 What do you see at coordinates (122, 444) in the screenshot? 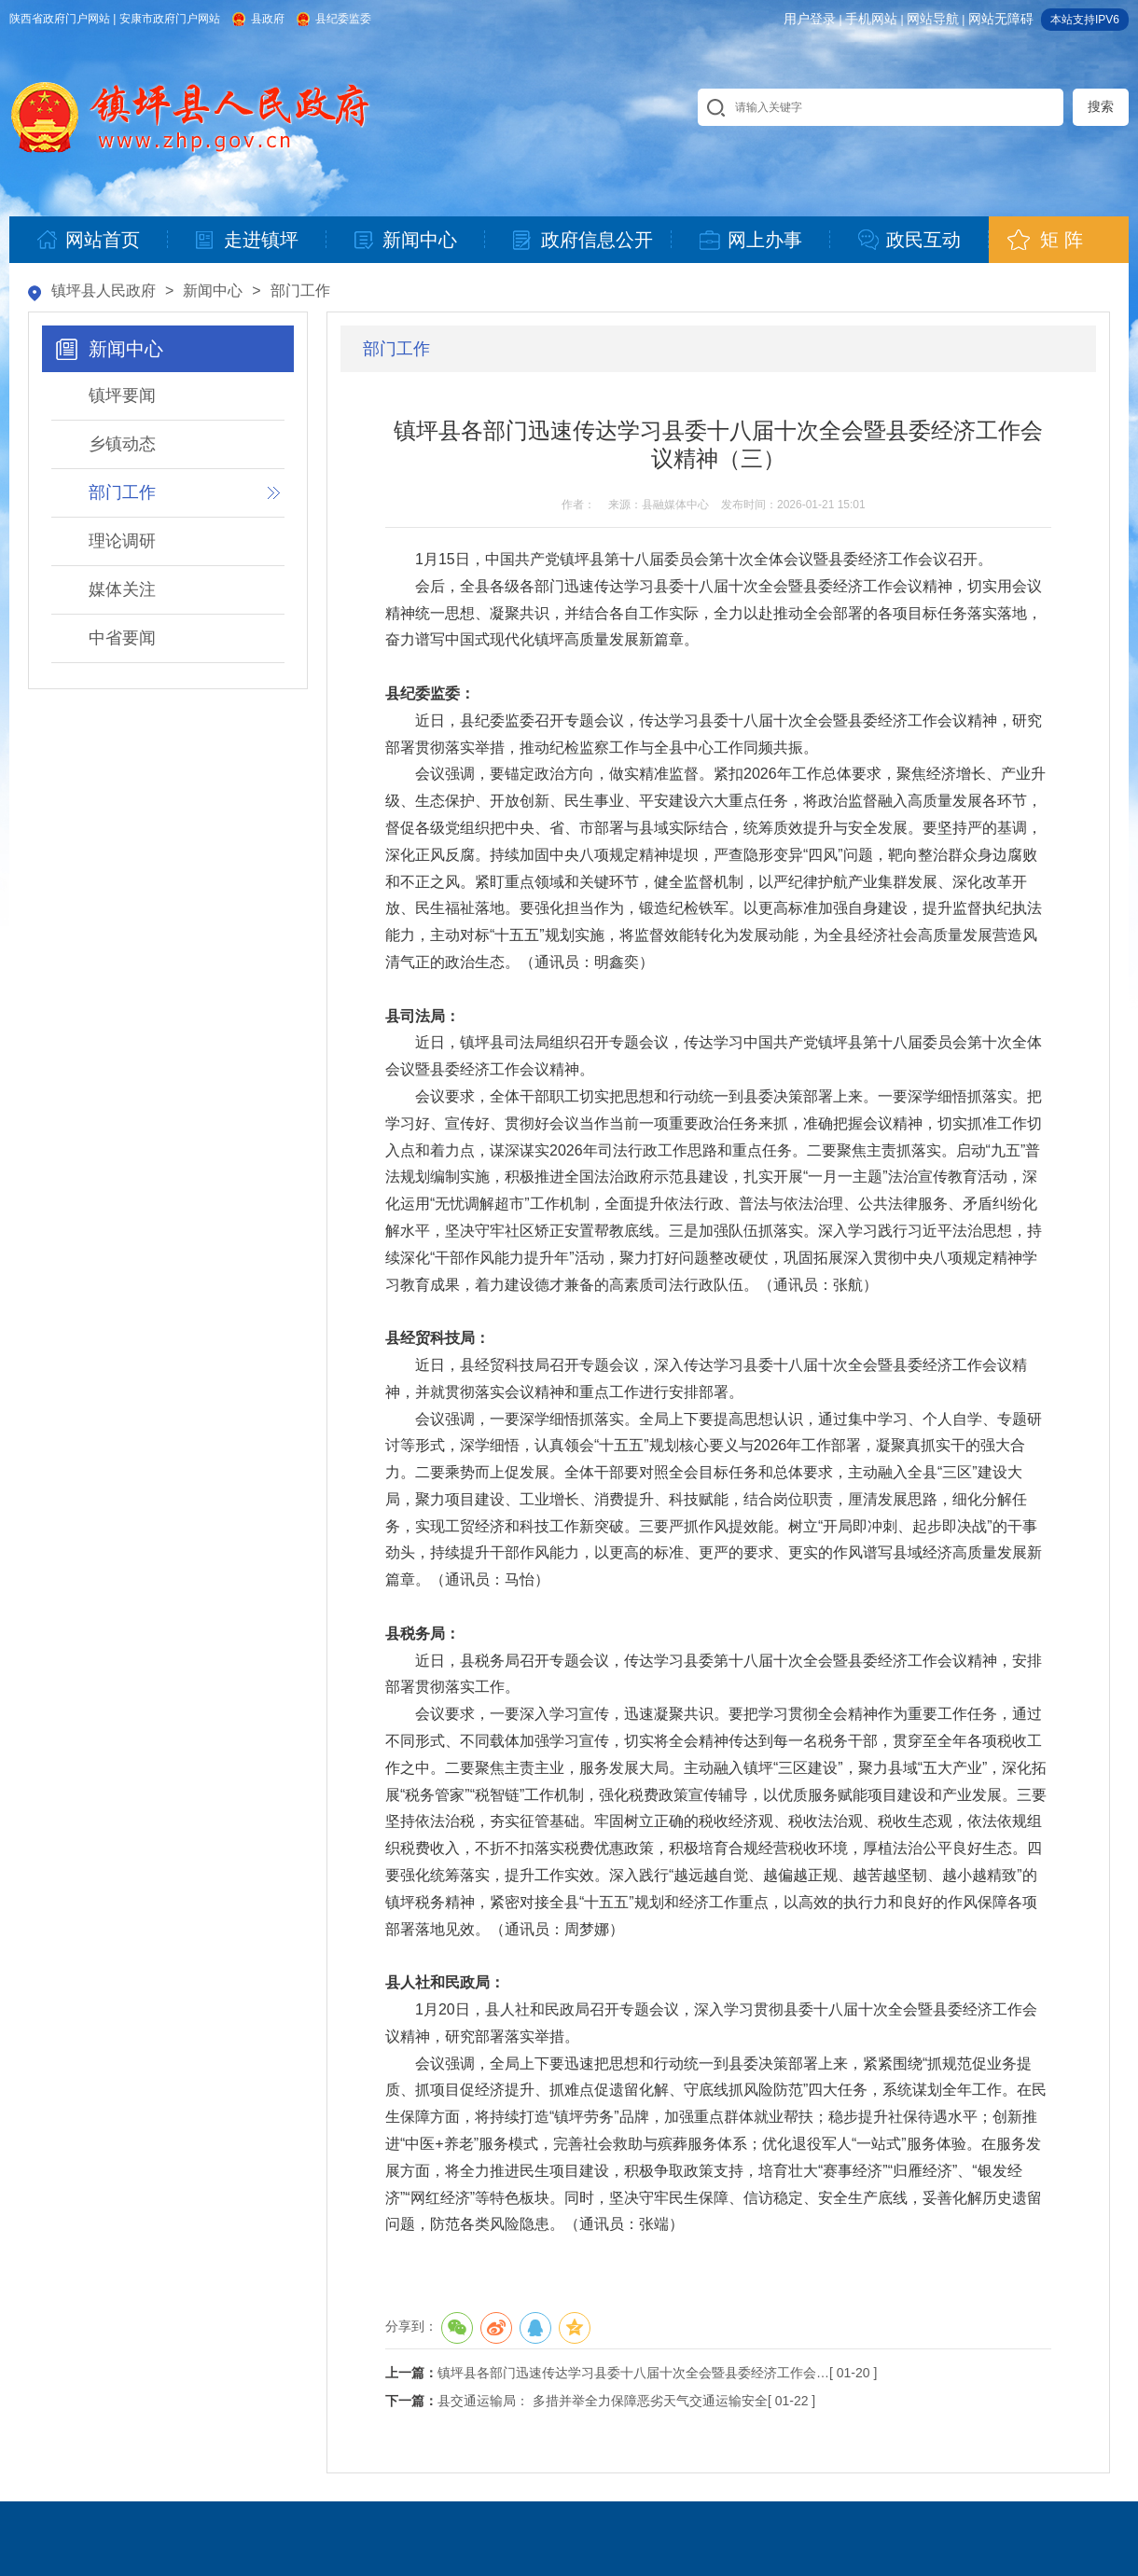
I see `乡镇动态` at bounding box center [122, 444].